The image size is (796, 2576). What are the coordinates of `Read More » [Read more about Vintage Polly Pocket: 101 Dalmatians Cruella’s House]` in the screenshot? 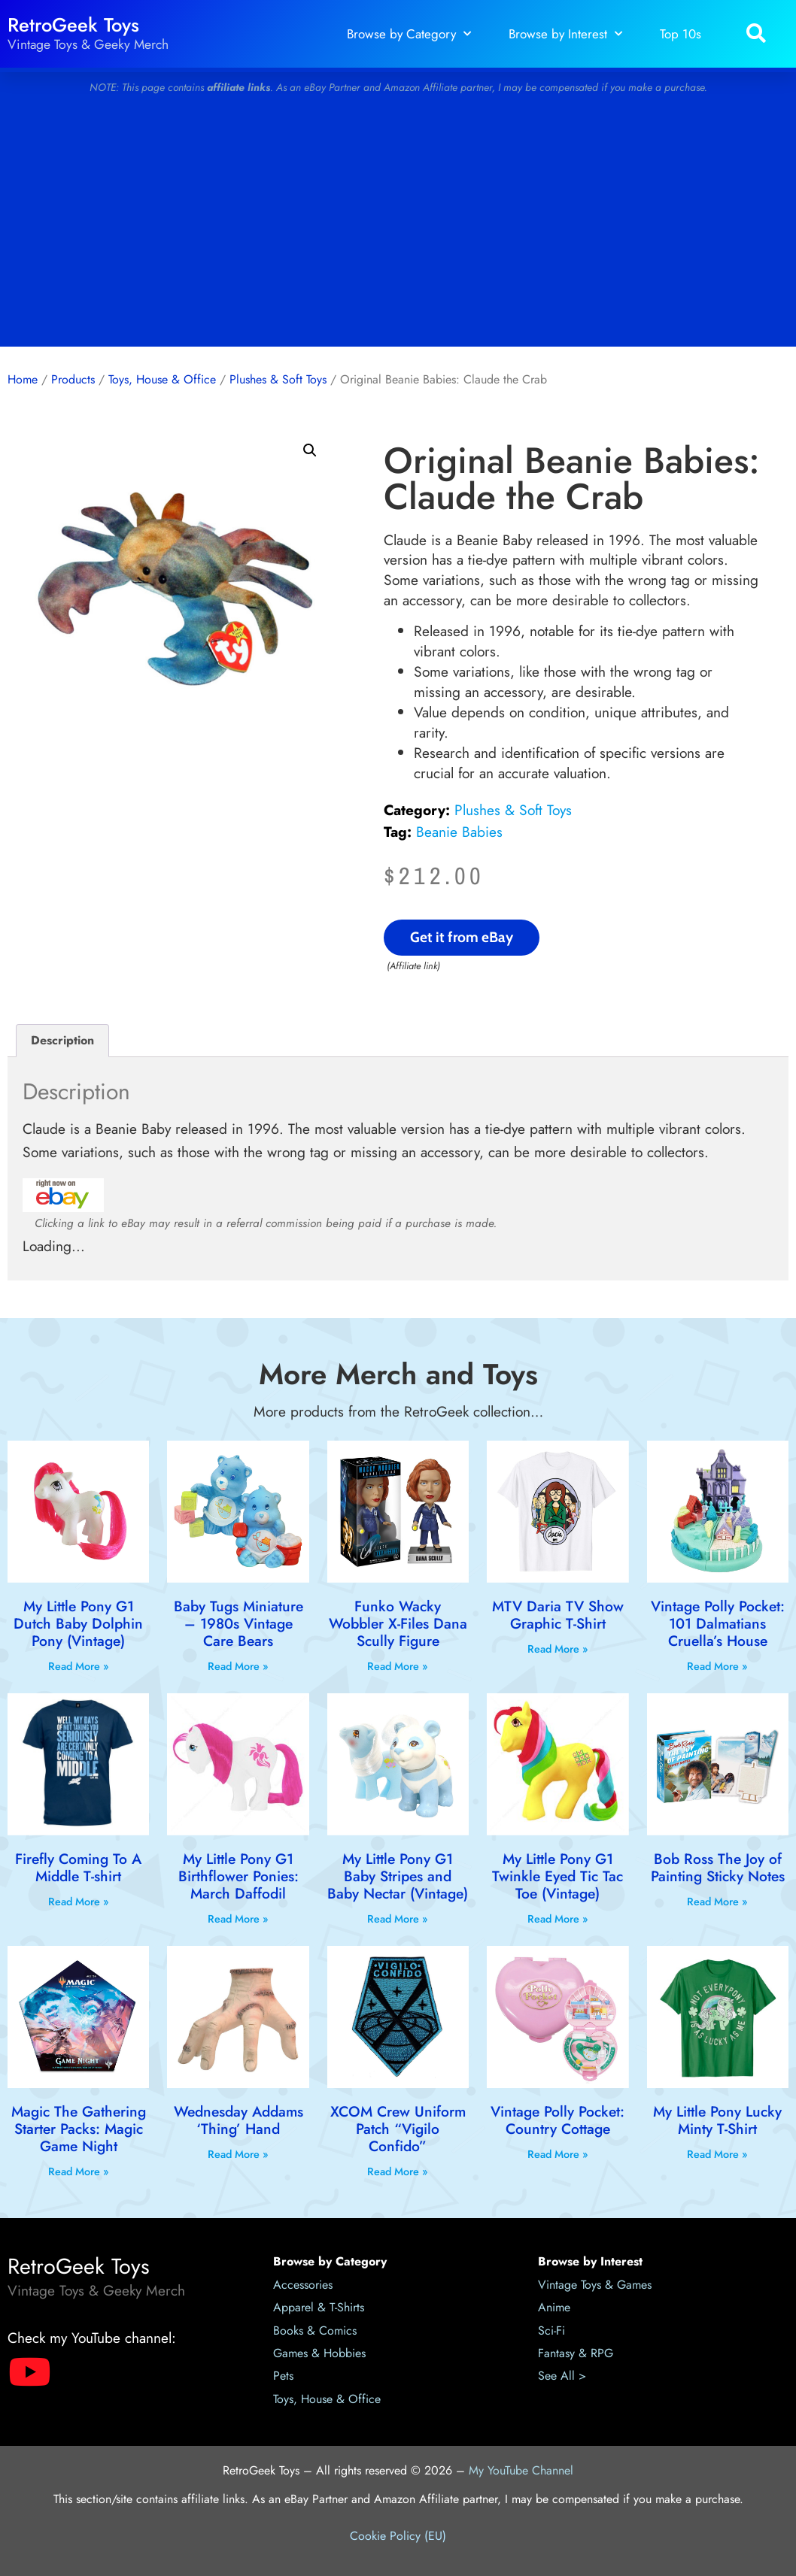 It's located at (717, 1666).